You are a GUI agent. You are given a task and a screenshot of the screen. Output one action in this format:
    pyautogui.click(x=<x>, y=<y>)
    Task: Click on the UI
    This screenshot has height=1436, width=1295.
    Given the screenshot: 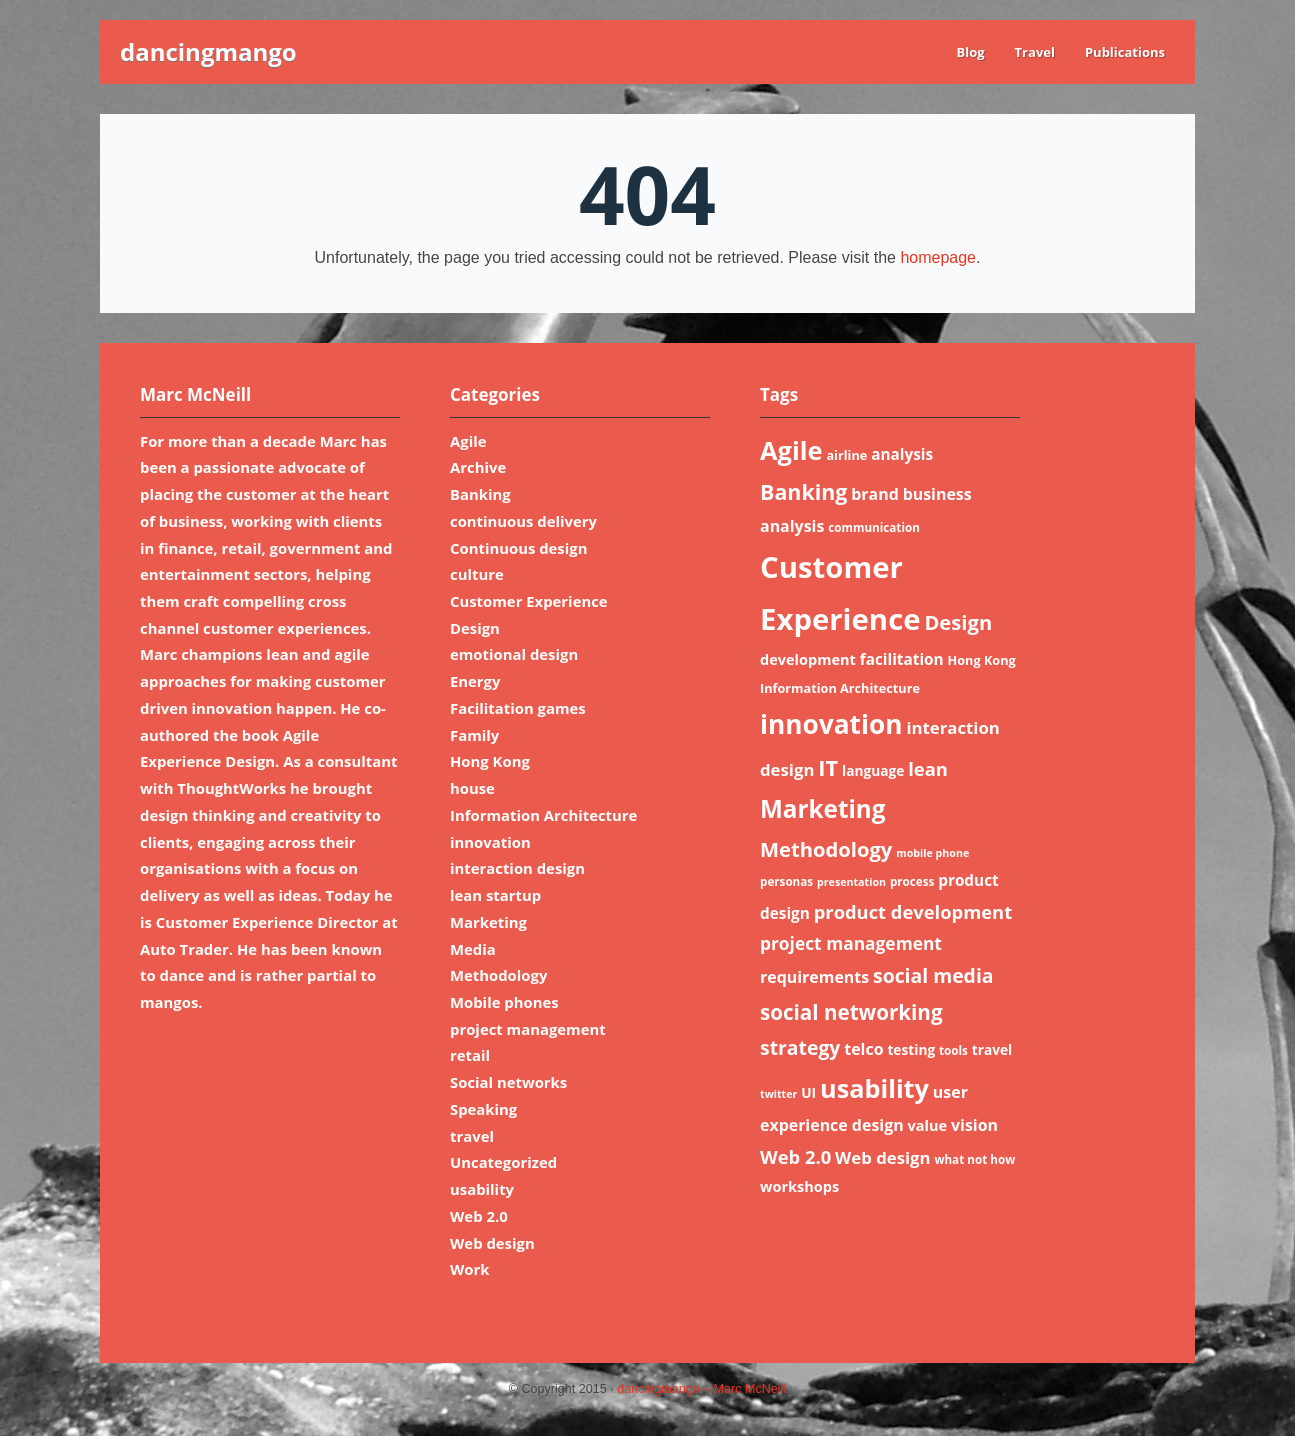 What is the action you would take?
    pyautogui.click(x=808, y=1092)
    